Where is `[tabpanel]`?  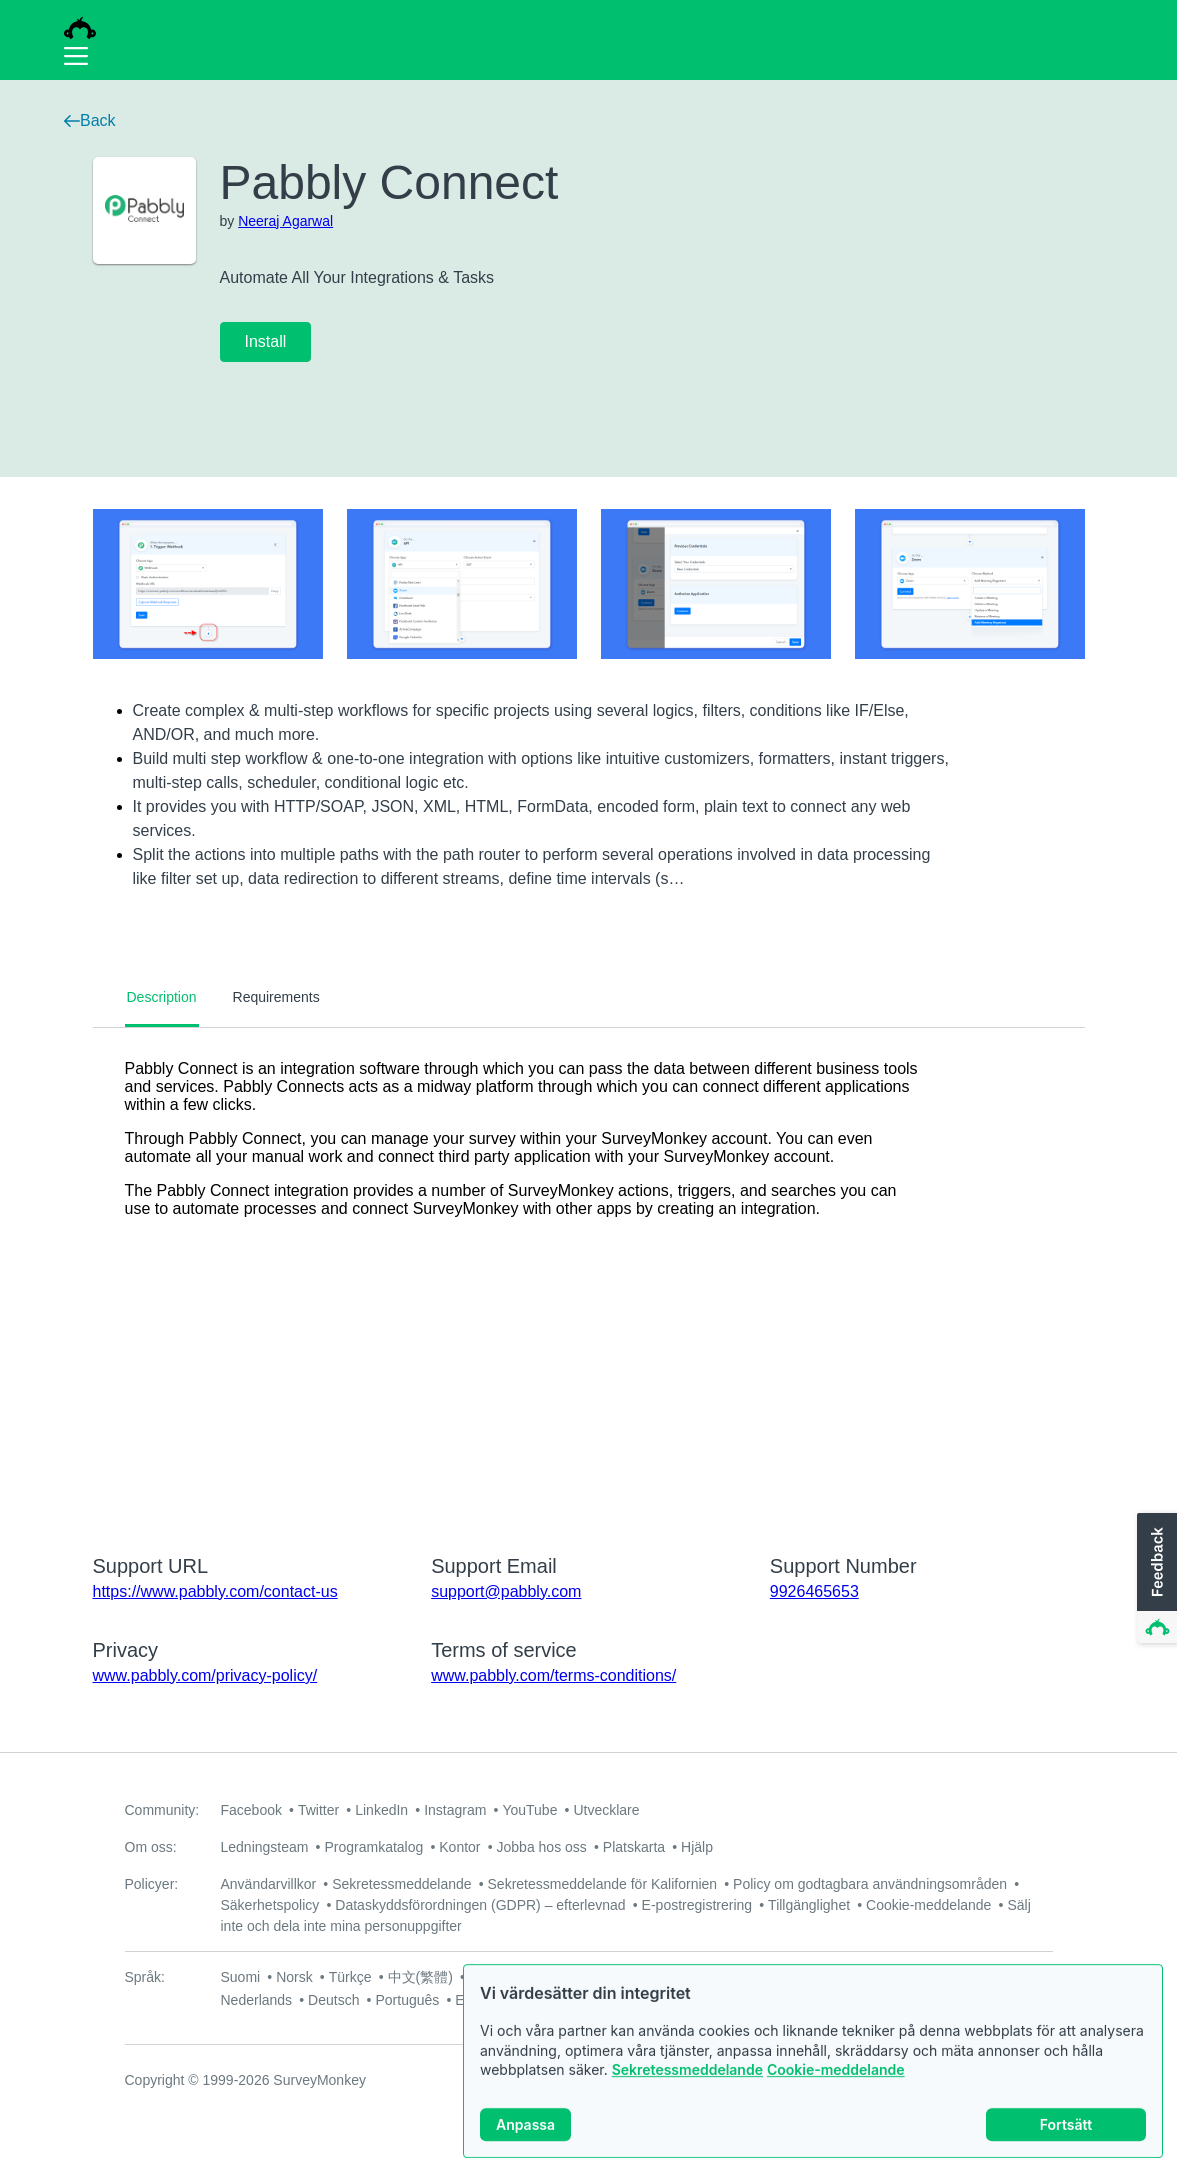
[tabpanel] is located at coordinates (589, 1278).